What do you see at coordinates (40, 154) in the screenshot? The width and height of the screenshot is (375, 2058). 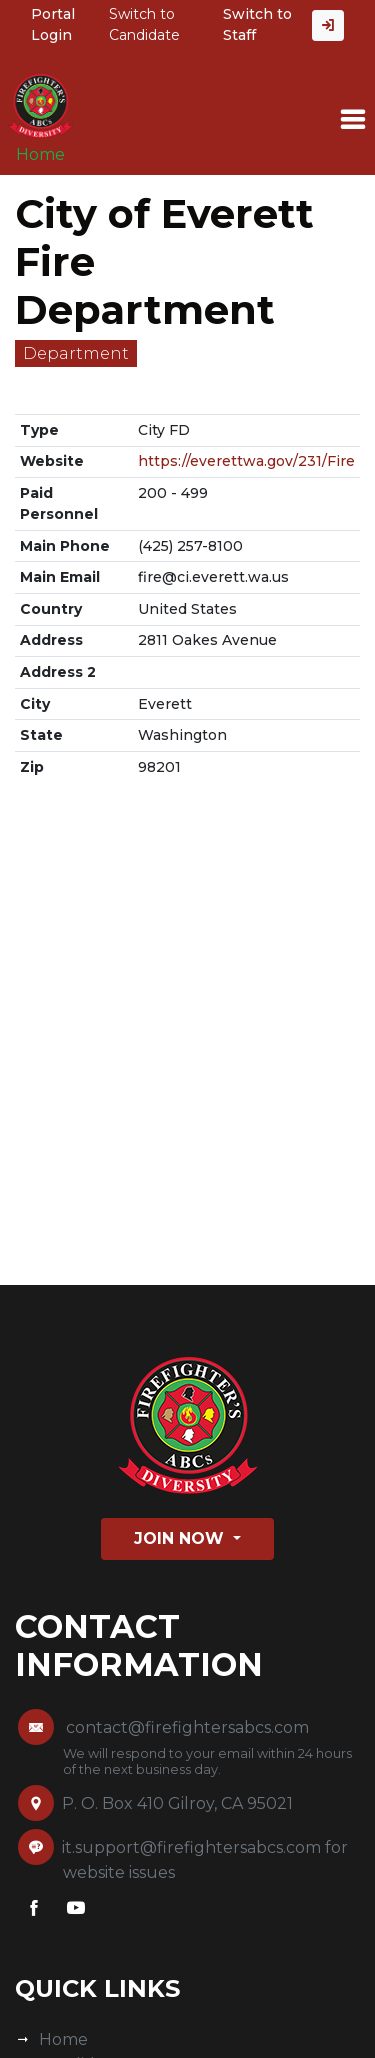 I see `Home` at bounding box center [40, 154].